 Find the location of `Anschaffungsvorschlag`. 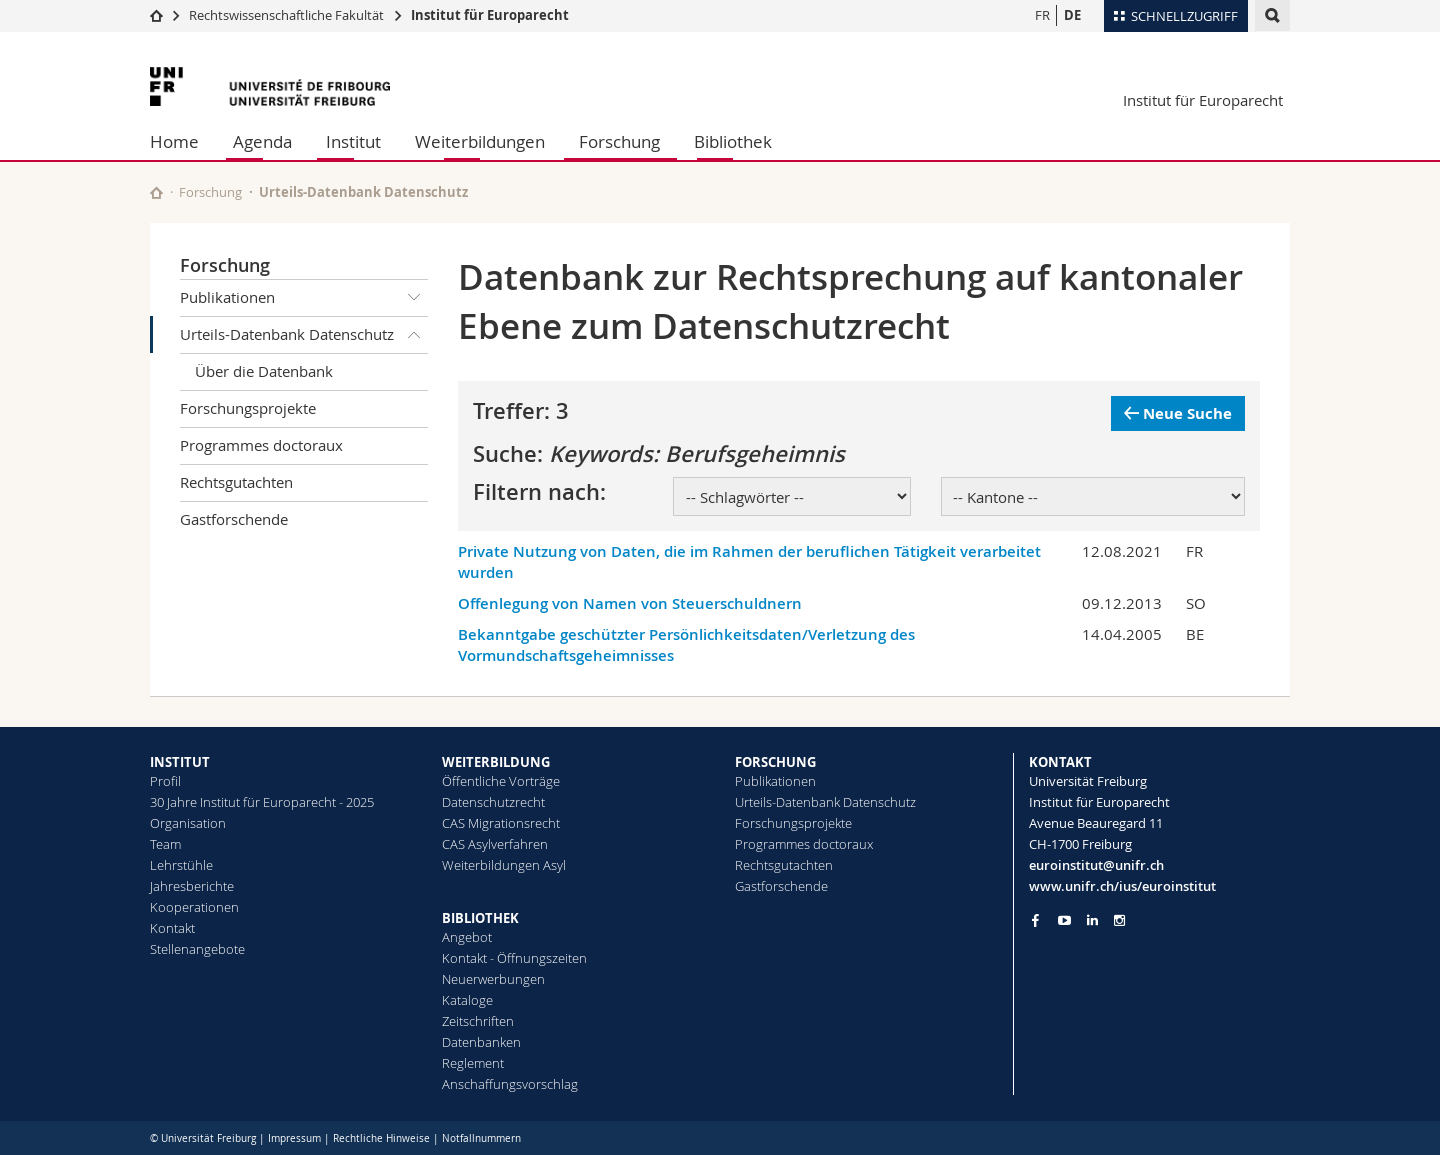

Anschaffungsvorschlag is located at coordinates (510, 1084).